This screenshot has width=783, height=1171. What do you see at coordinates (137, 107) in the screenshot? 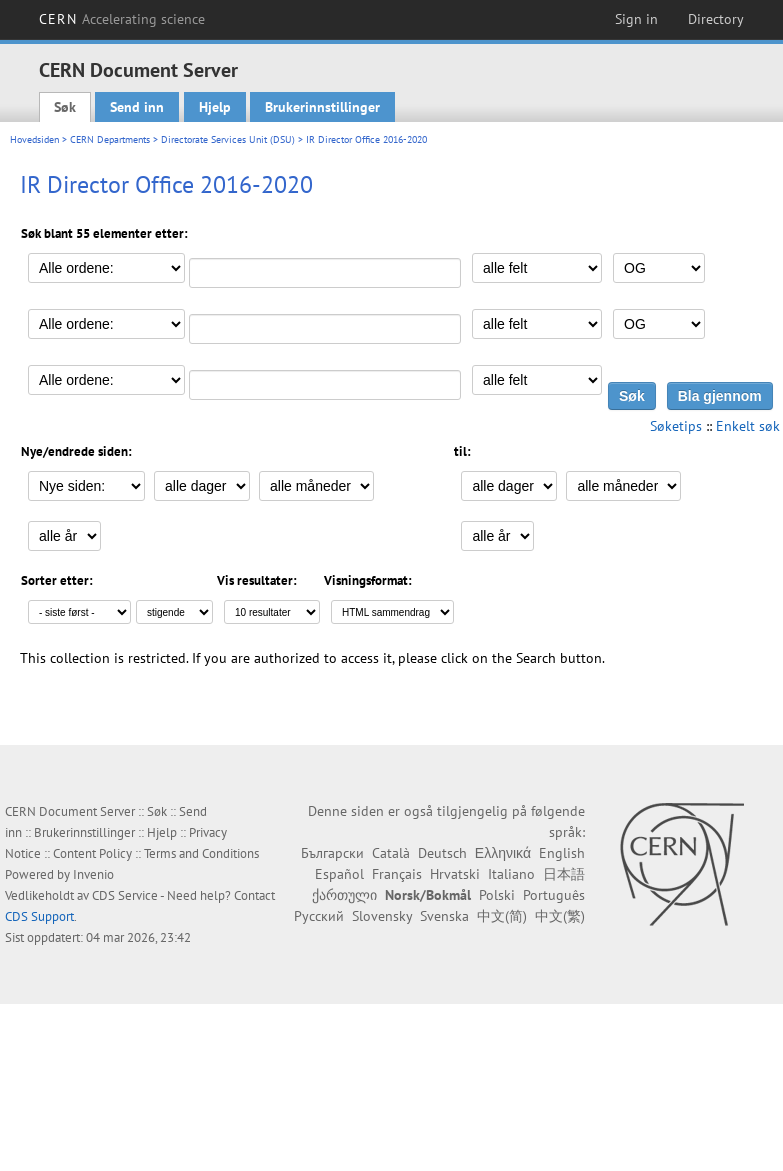
I see `Send inn` at bounding box center [137, 107].